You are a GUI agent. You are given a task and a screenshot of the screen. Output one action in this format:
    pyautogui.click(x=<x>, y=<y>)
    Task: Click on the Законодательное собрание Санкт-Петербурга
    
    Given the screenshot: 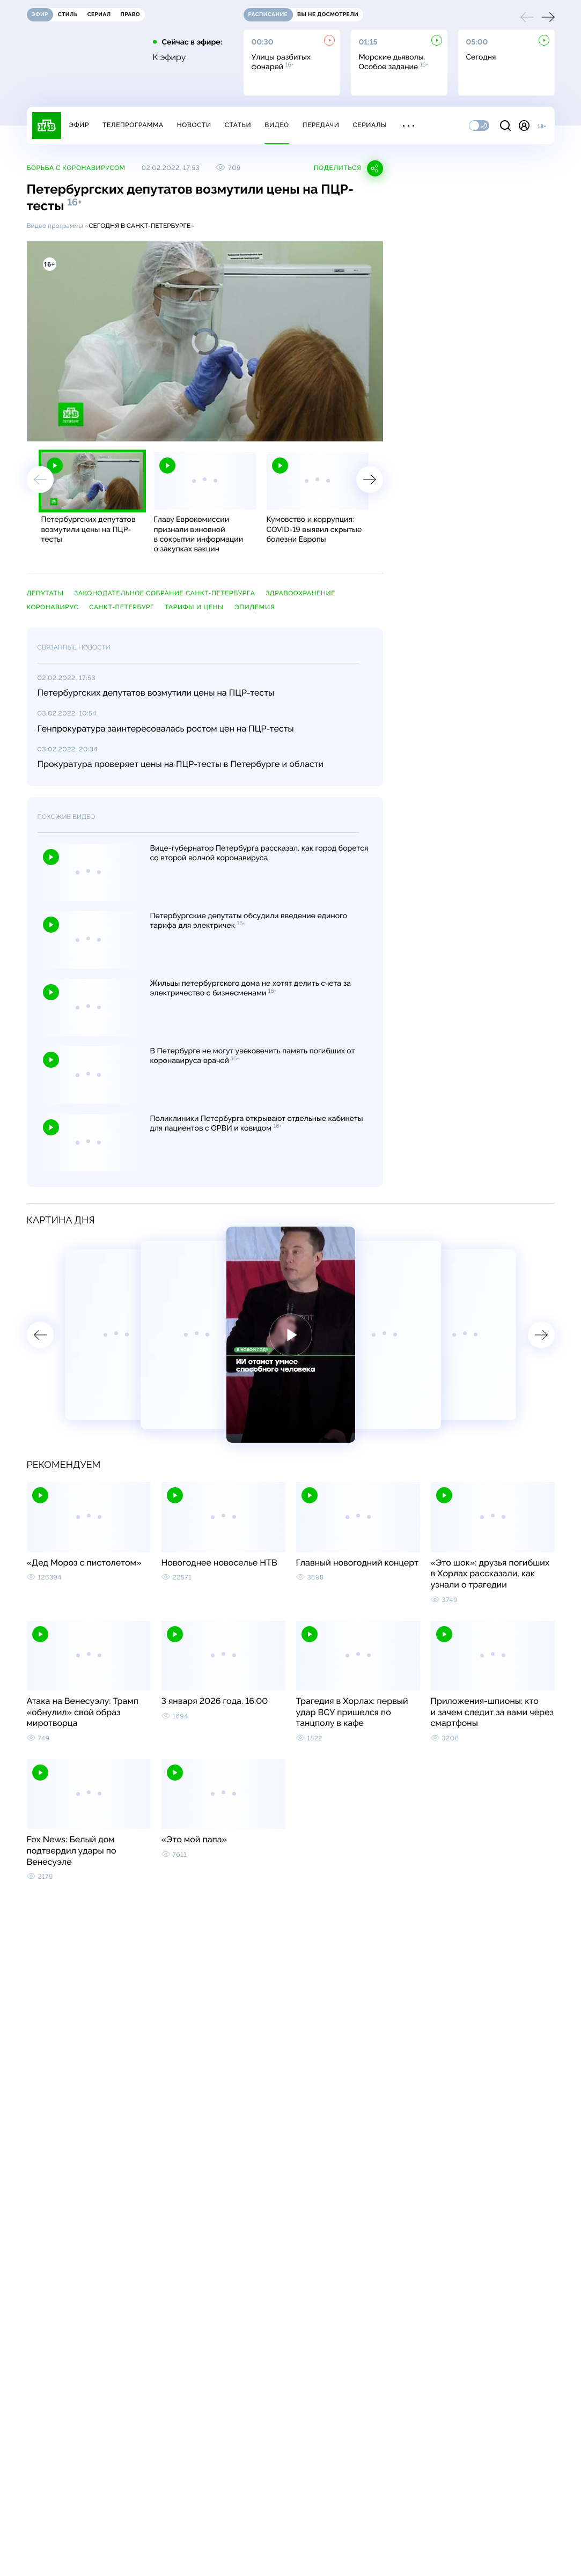 What is the action you would take?
    pyautogui.click(x=164, y=593)
    